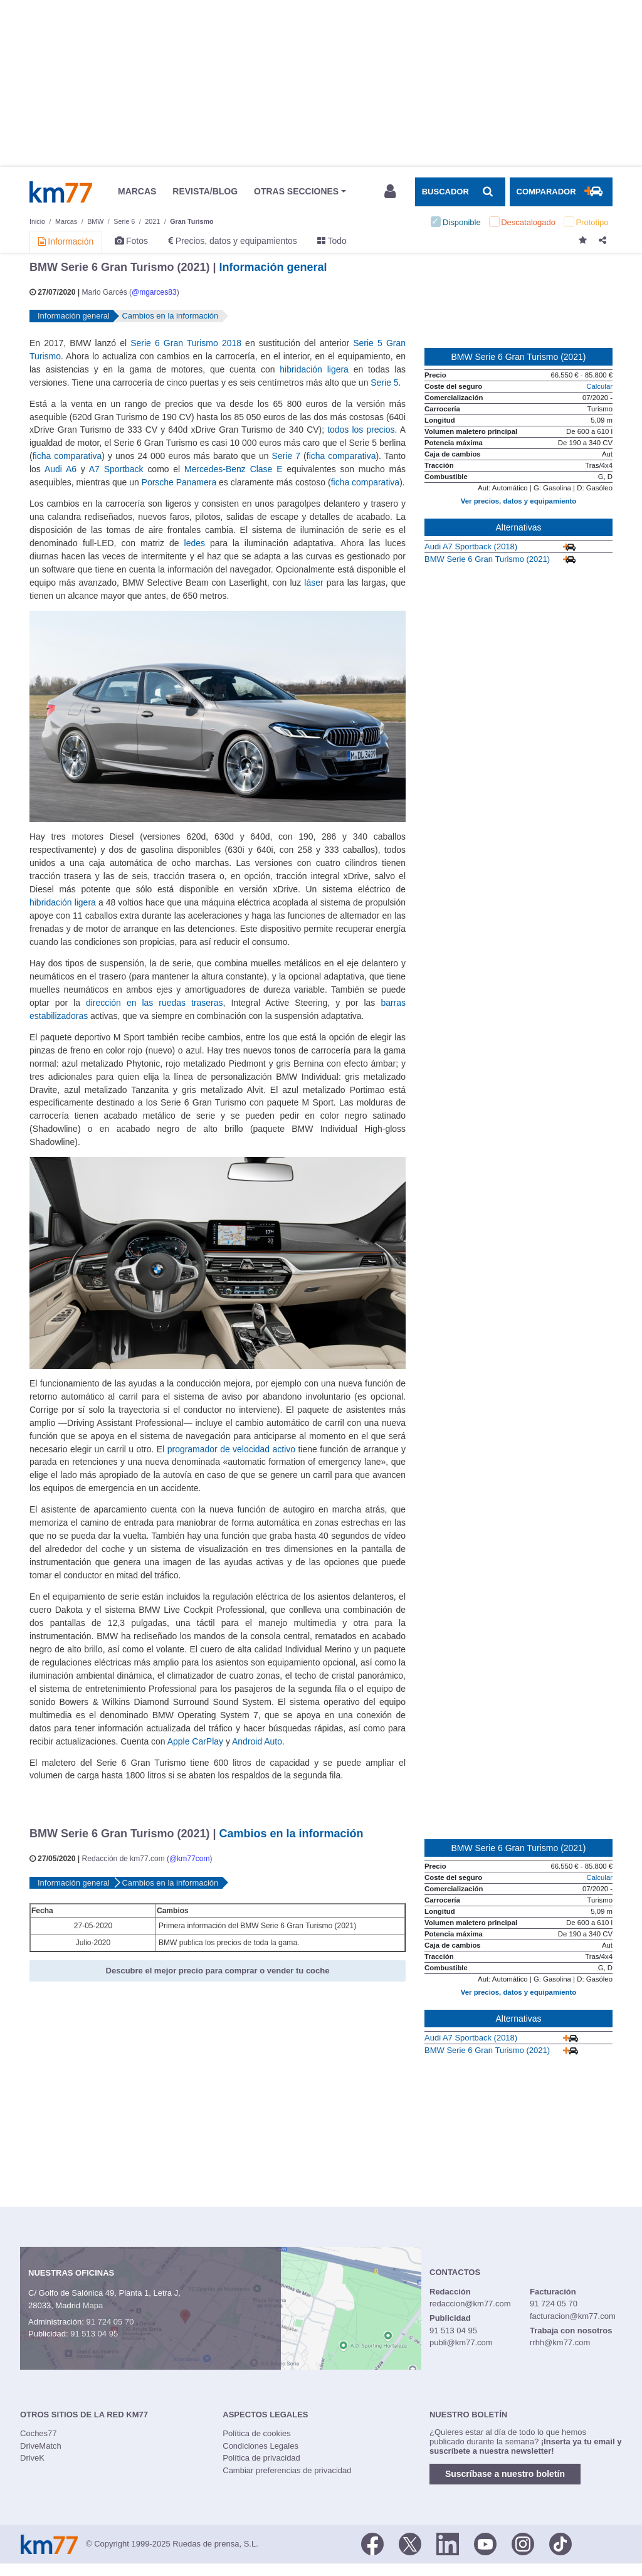  Describe the element at coordinates (561, 191) in the screenshot. I see `[Mostrar comparador]` at that location.